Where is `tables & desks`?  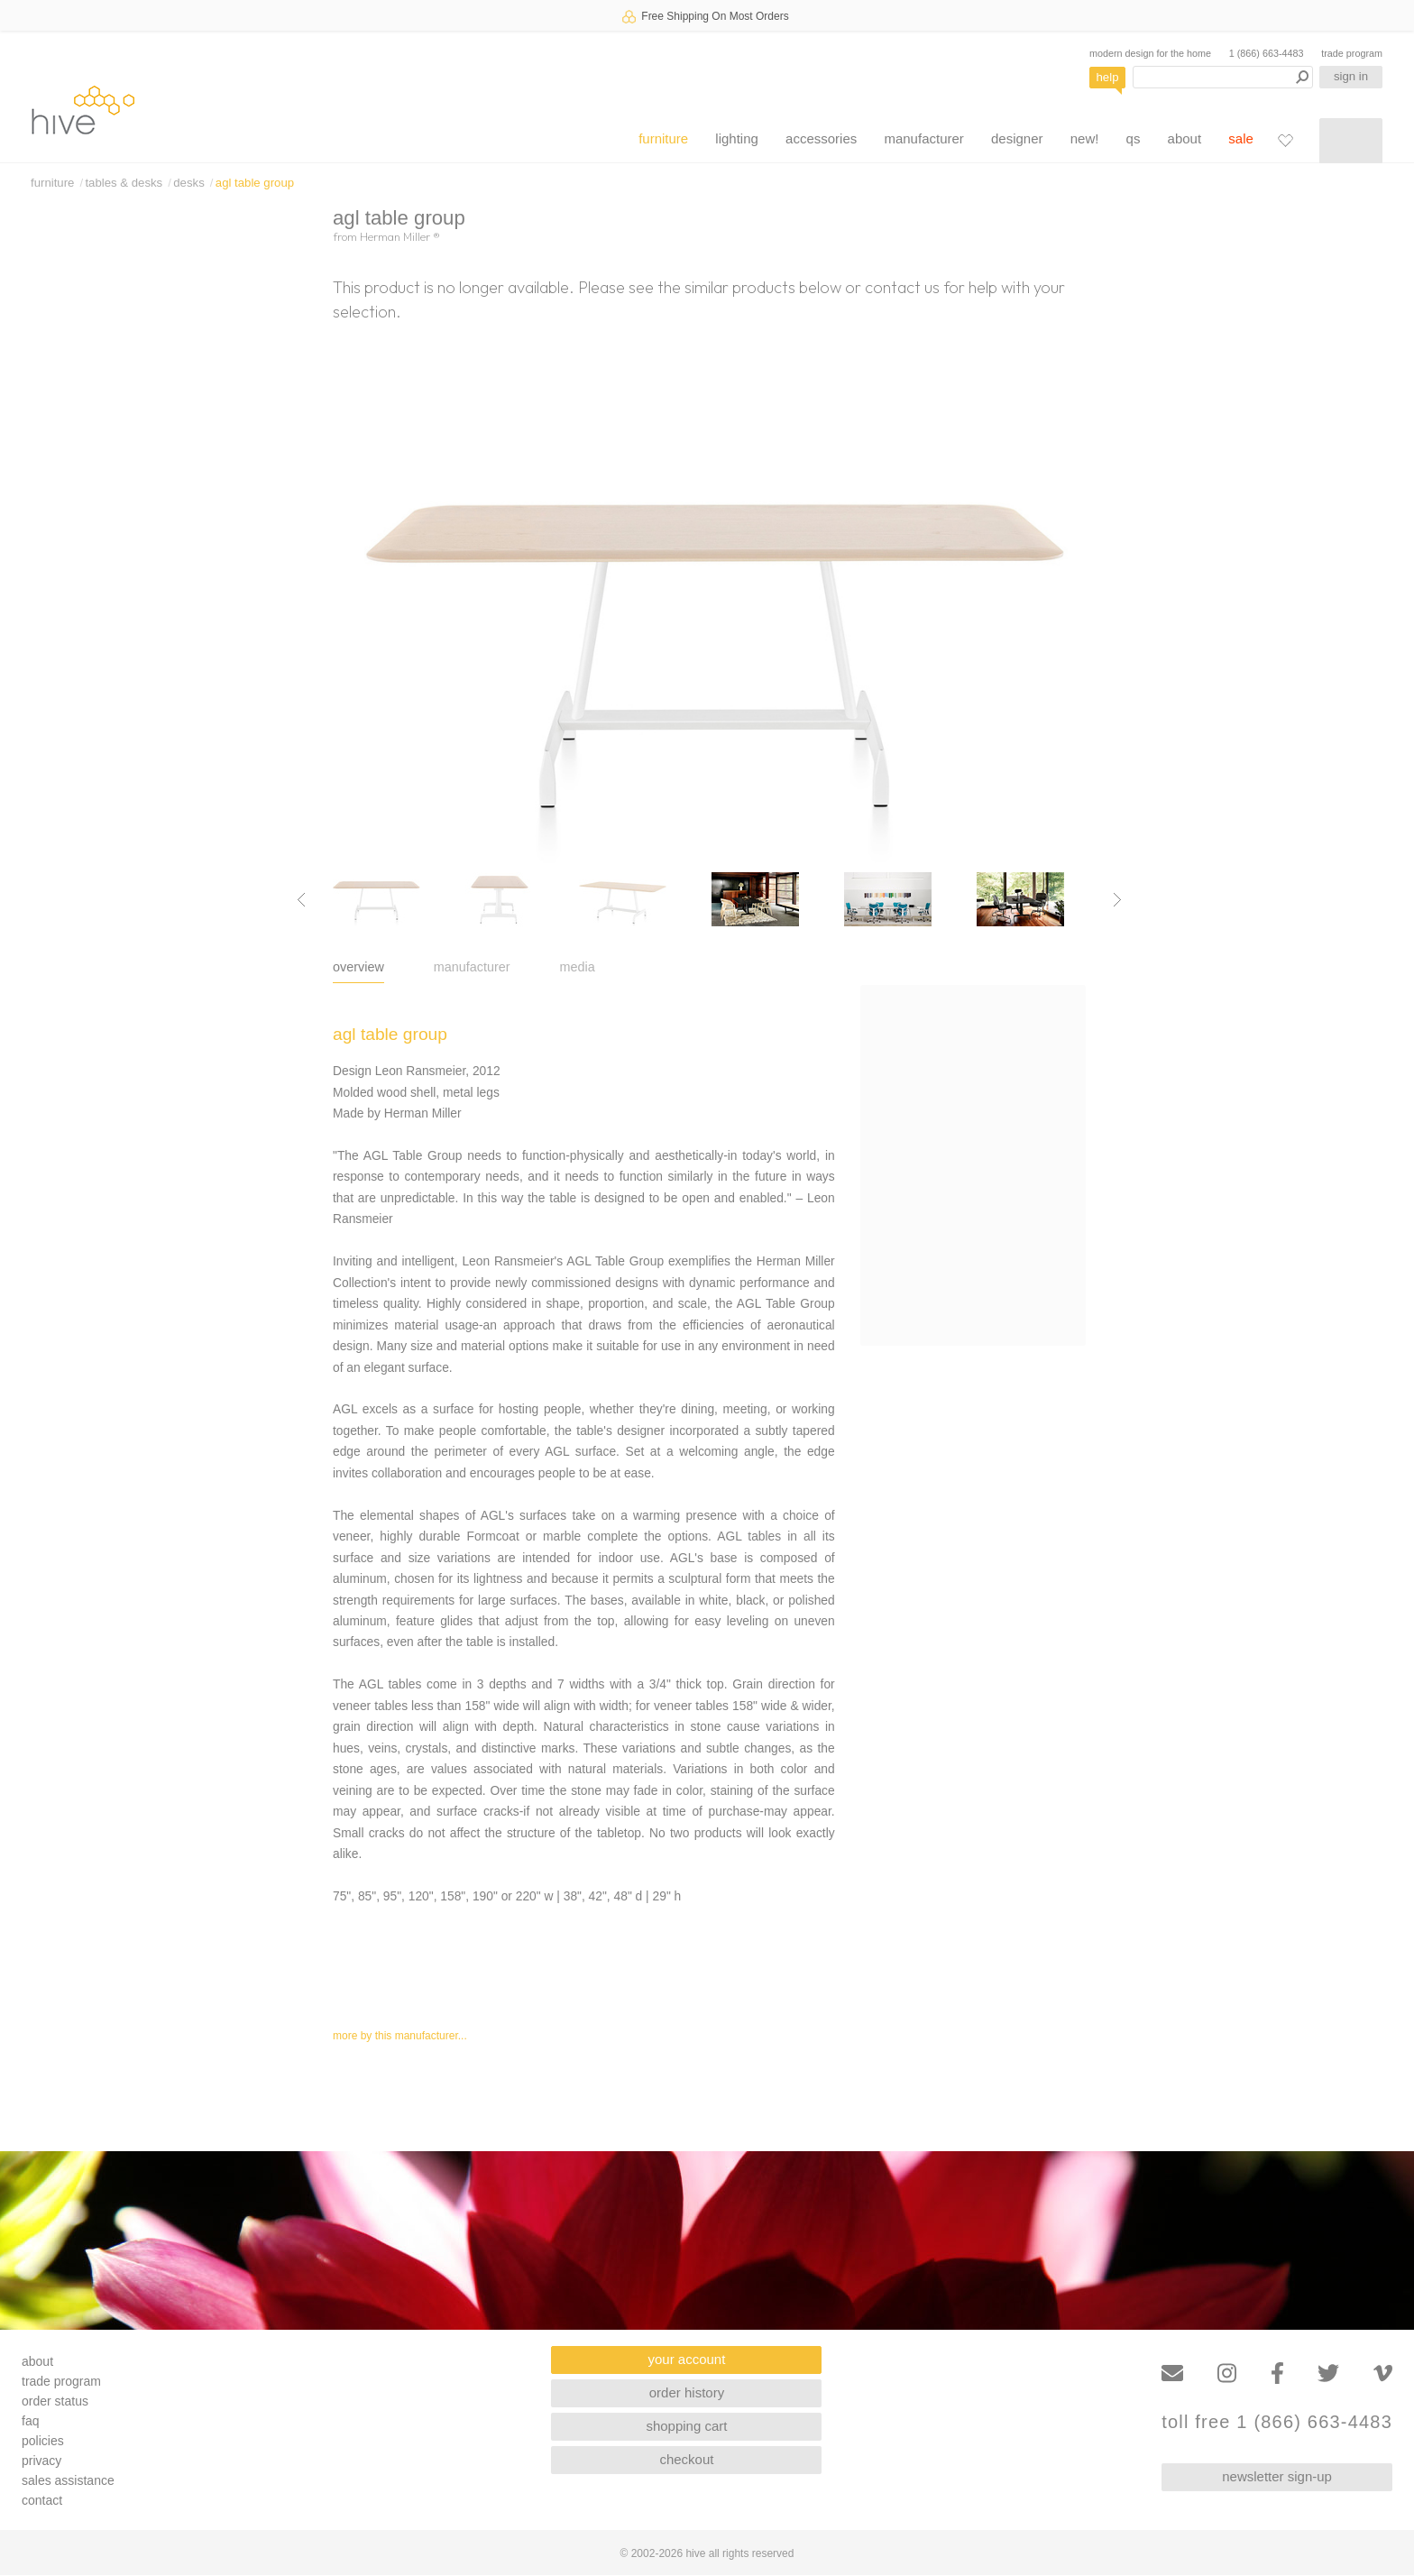 tables & desks is located at coordinates (123, 182).